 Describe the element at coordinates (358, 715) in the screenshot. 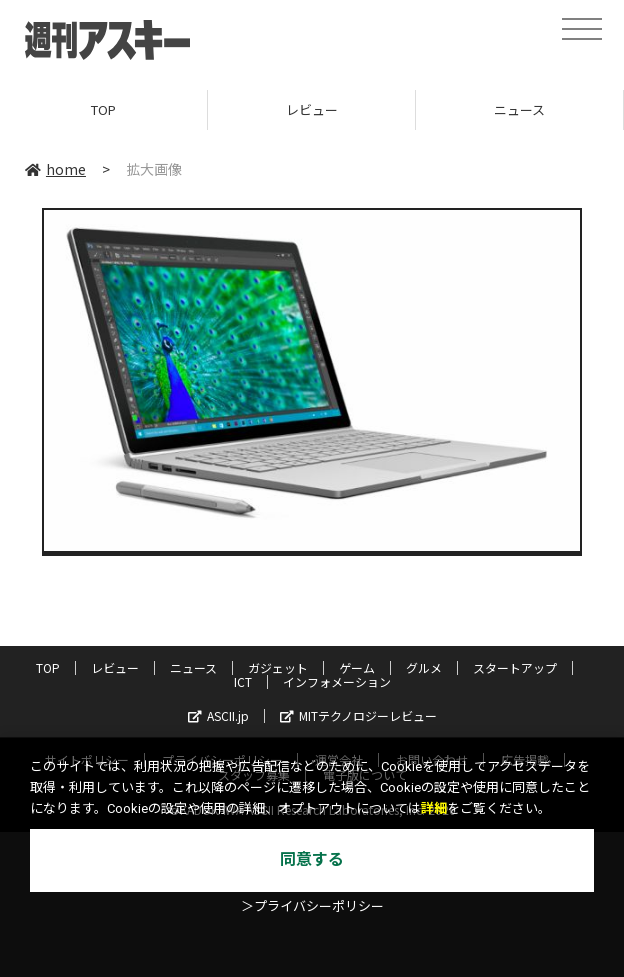

I see `MITテクノロジーレビュー` at that location.